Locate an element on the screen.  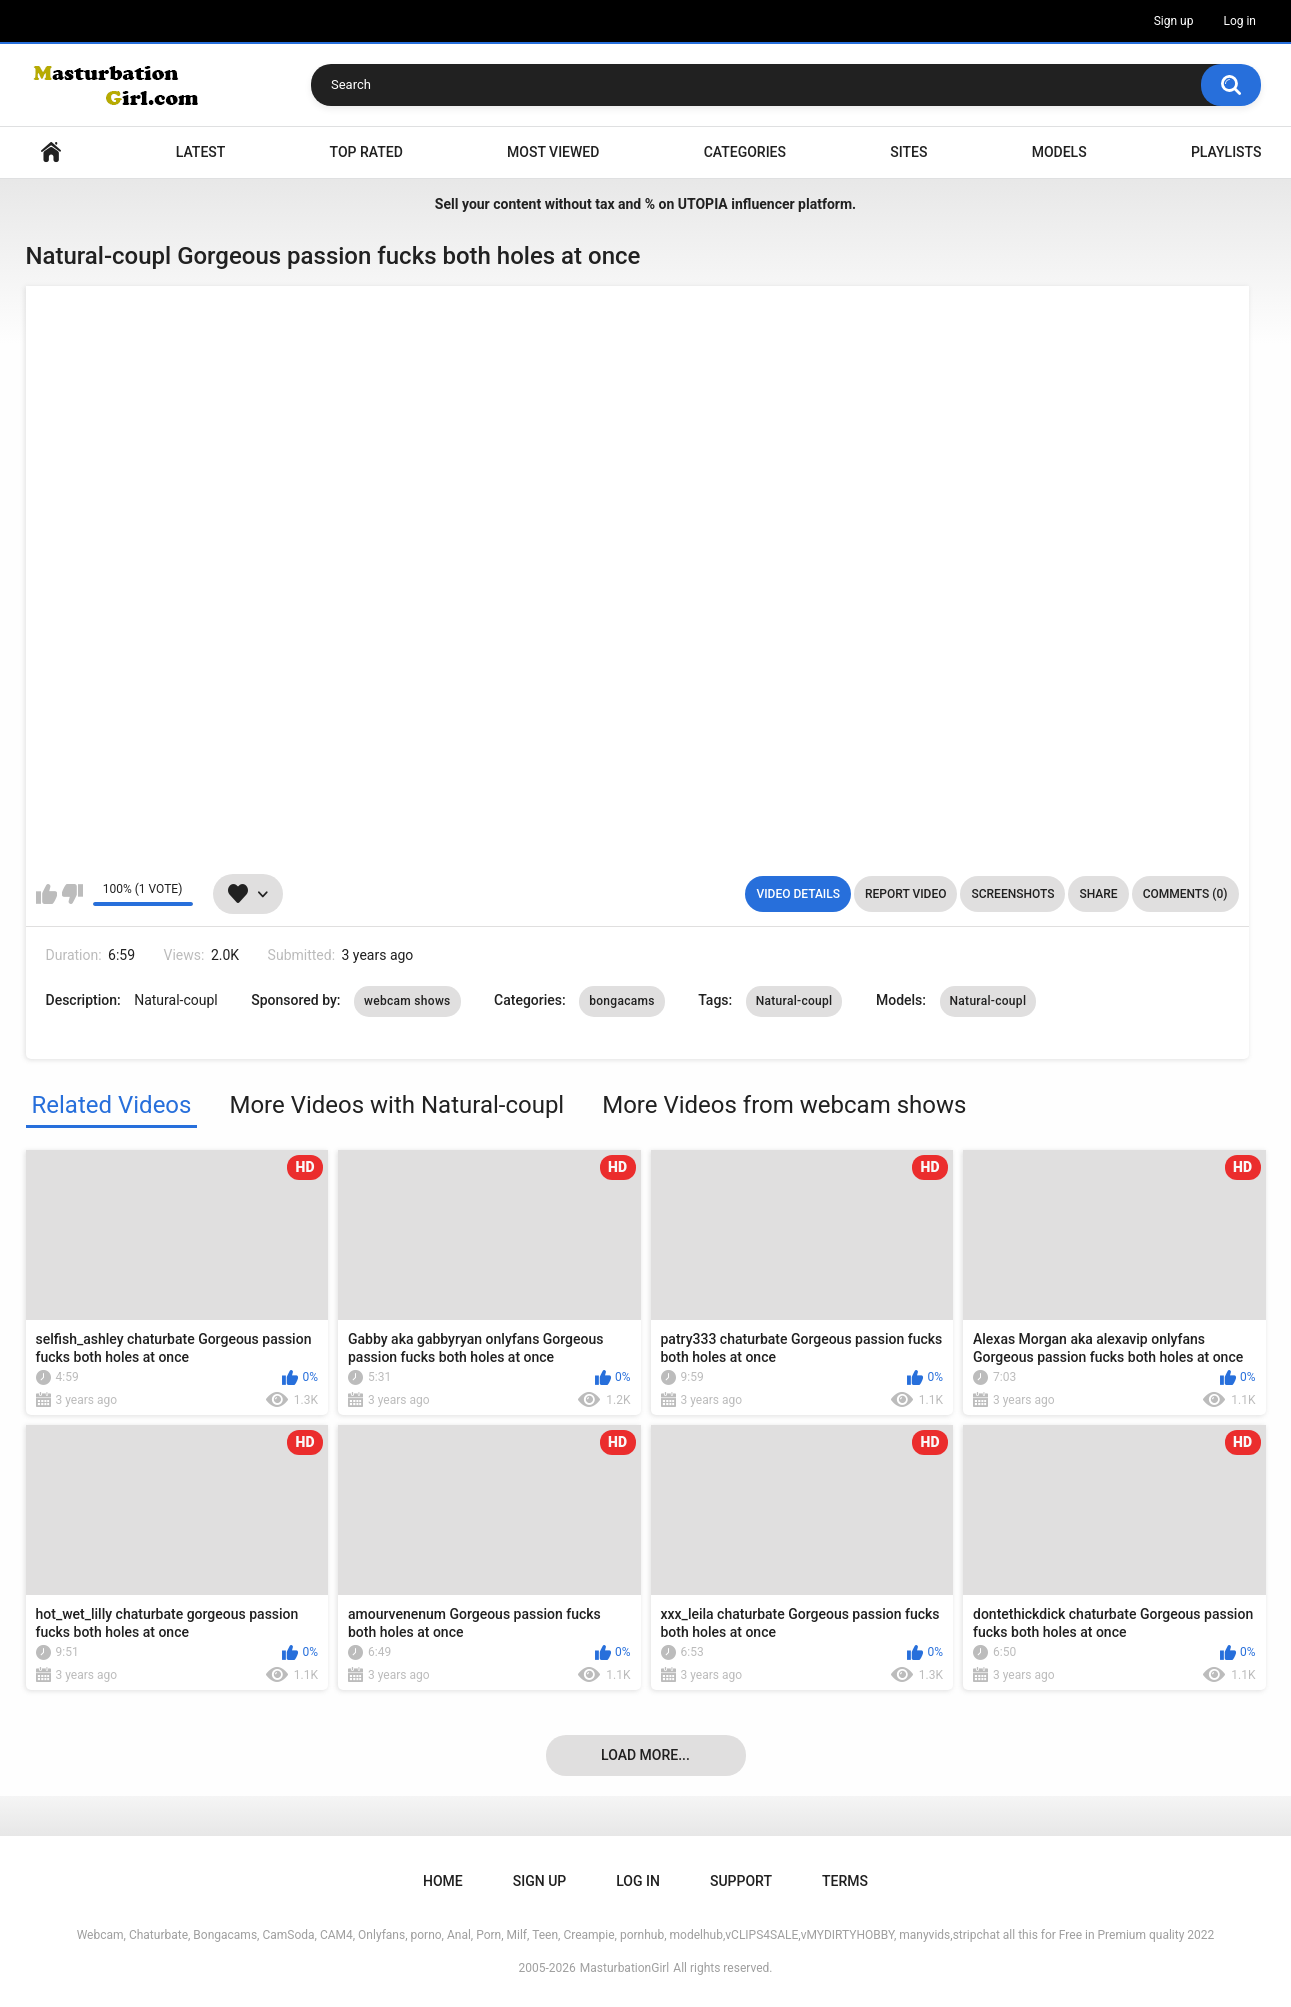
Latest is located at coordinates (201, 152).